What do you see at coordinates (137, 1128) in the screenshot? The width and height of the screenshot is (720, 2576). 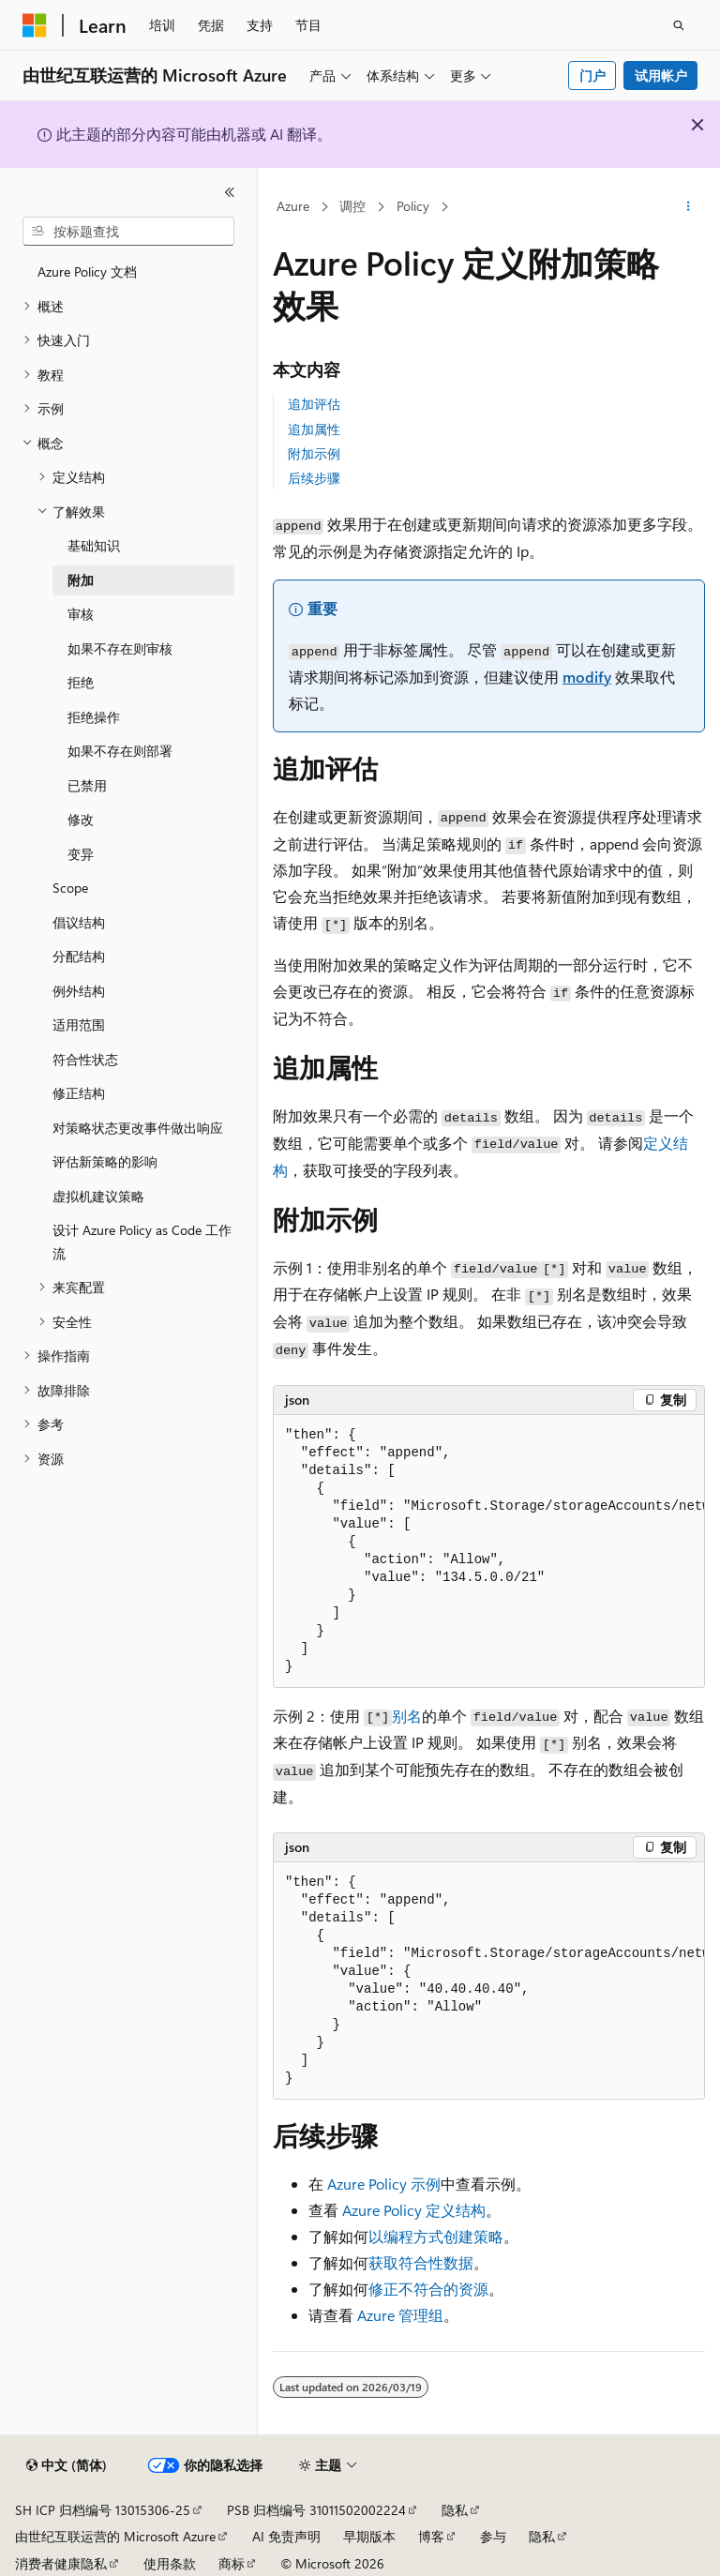 I see `对策略状态更改事件做出响应 [treeitem]` at bounding box center [137, 1128].